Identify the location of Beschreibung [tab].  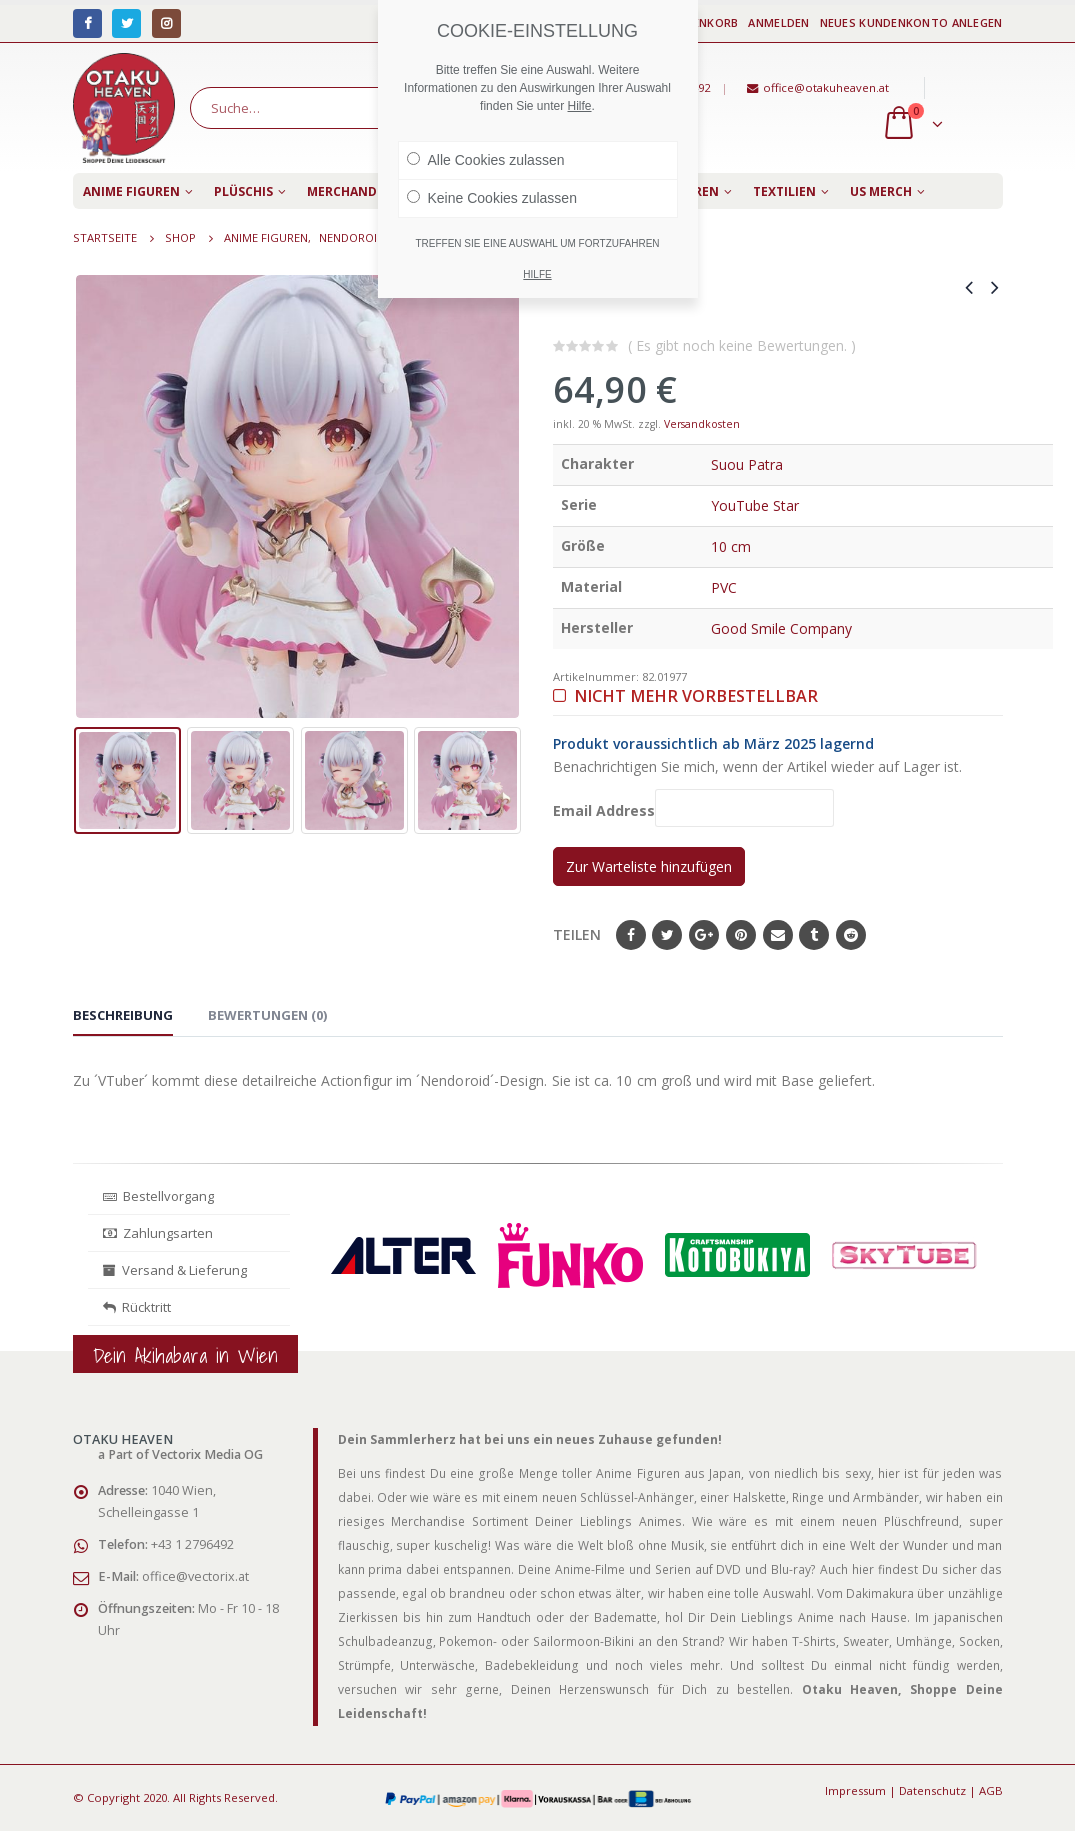
(123, 1015).